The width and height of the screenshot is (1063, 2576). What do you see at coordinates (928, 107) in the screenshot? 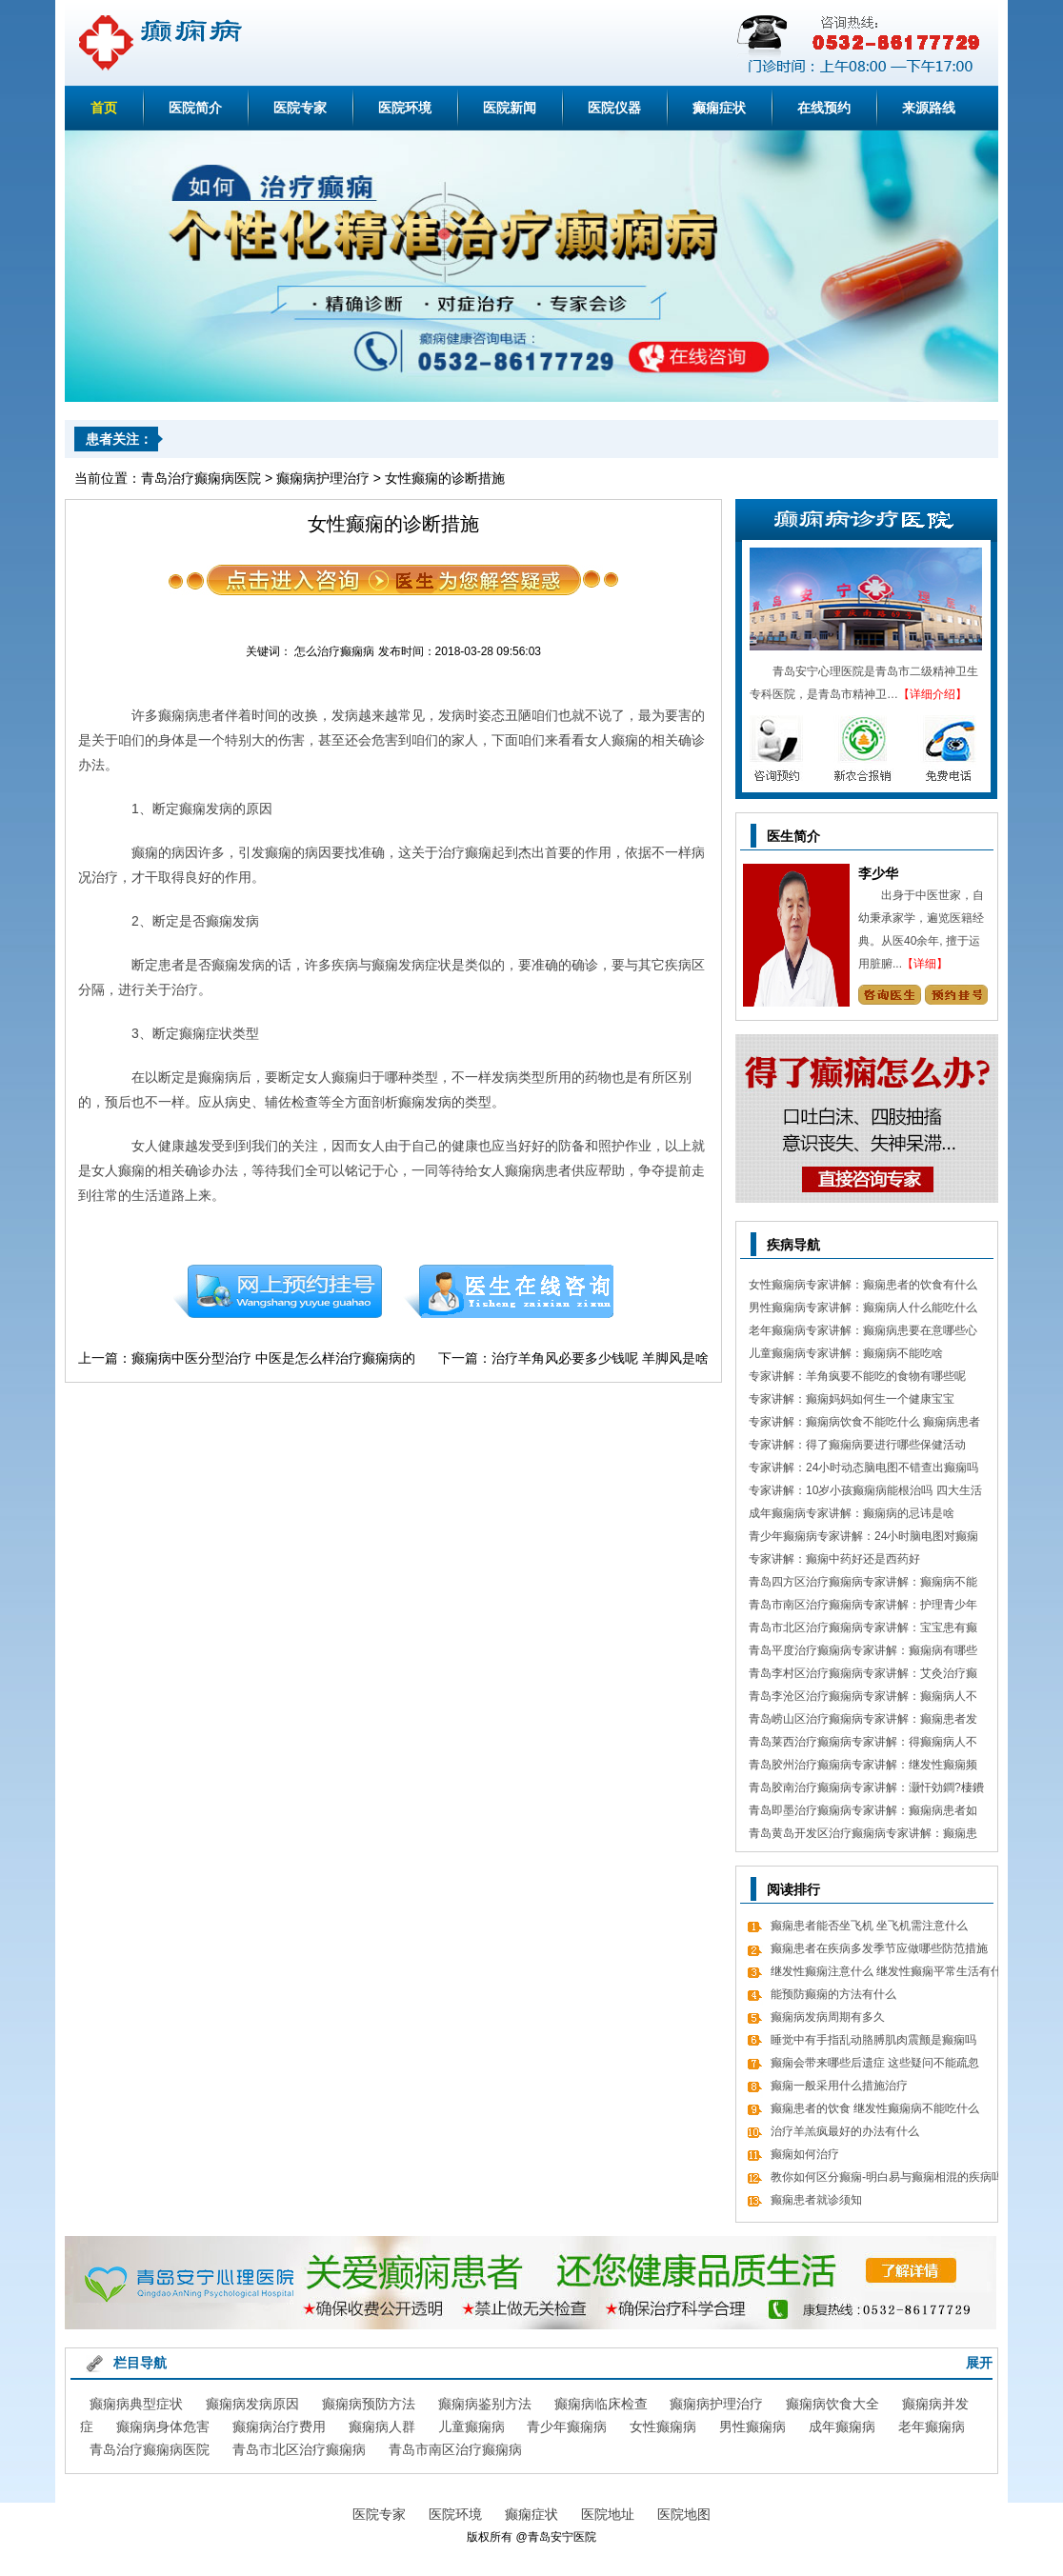
I see `来源路线` at bounding box center [928, 107].